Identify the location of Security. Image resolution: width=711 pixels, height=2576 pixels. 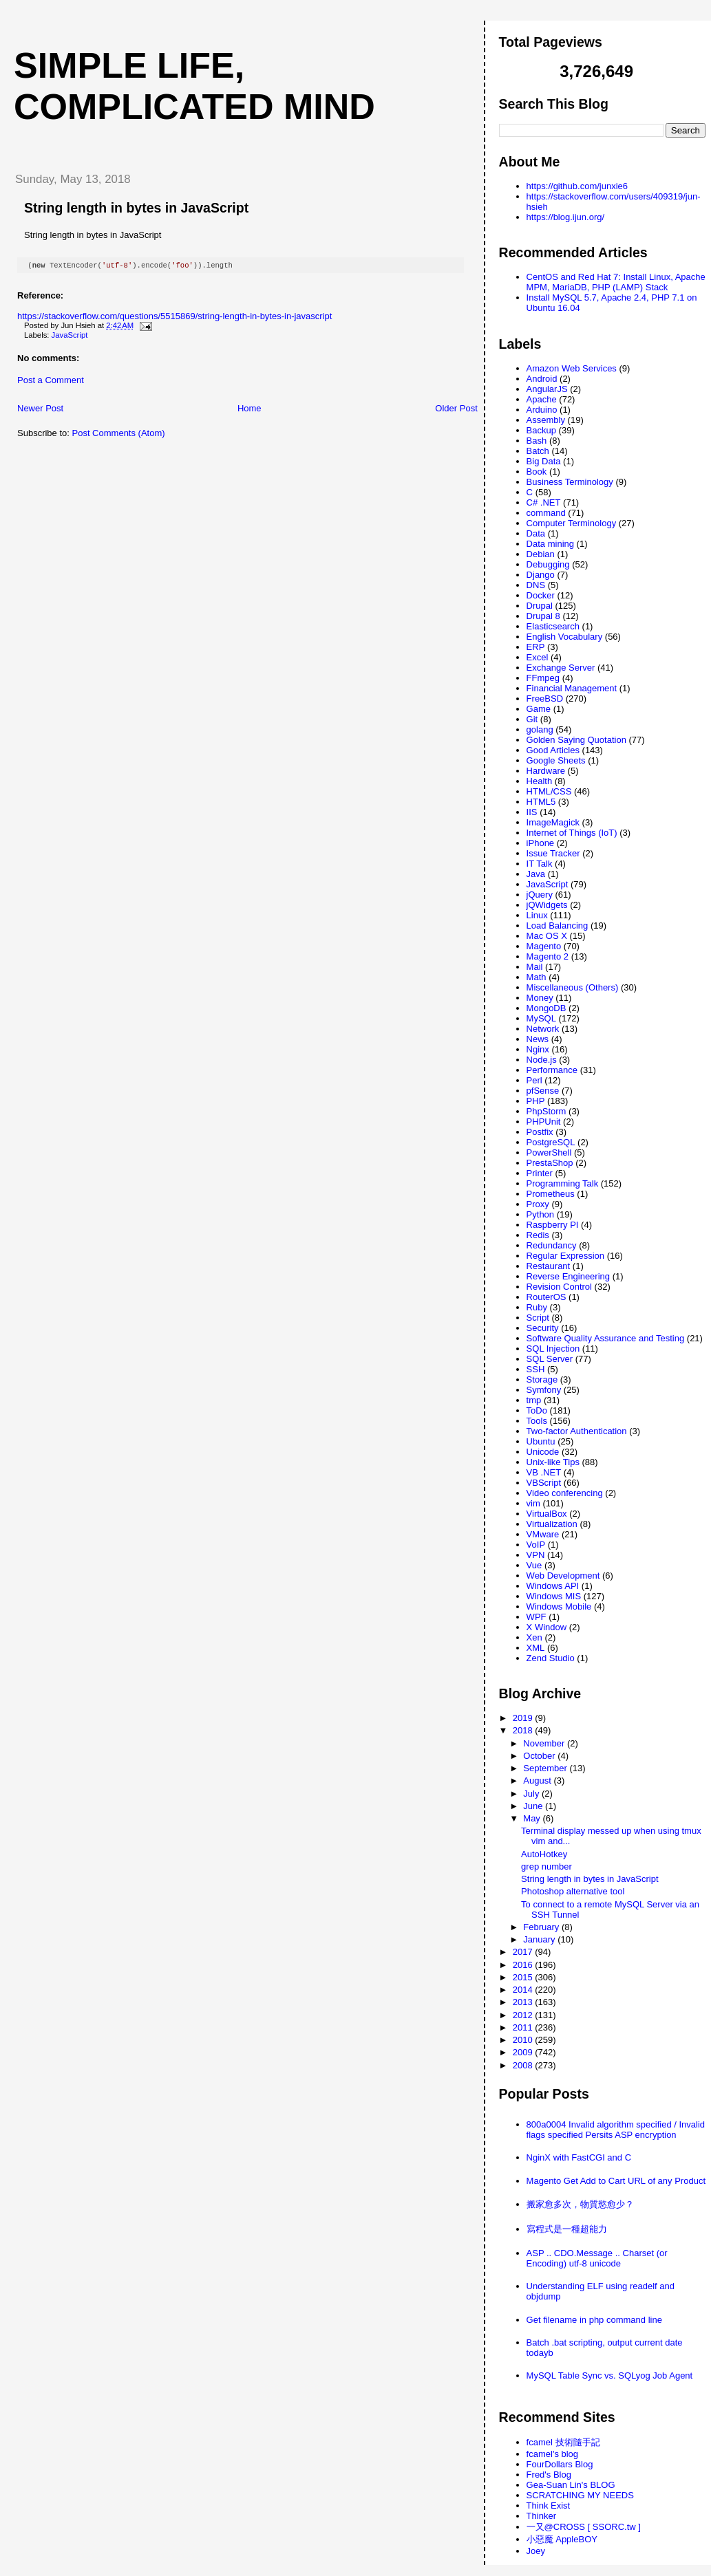
(543, 1328).